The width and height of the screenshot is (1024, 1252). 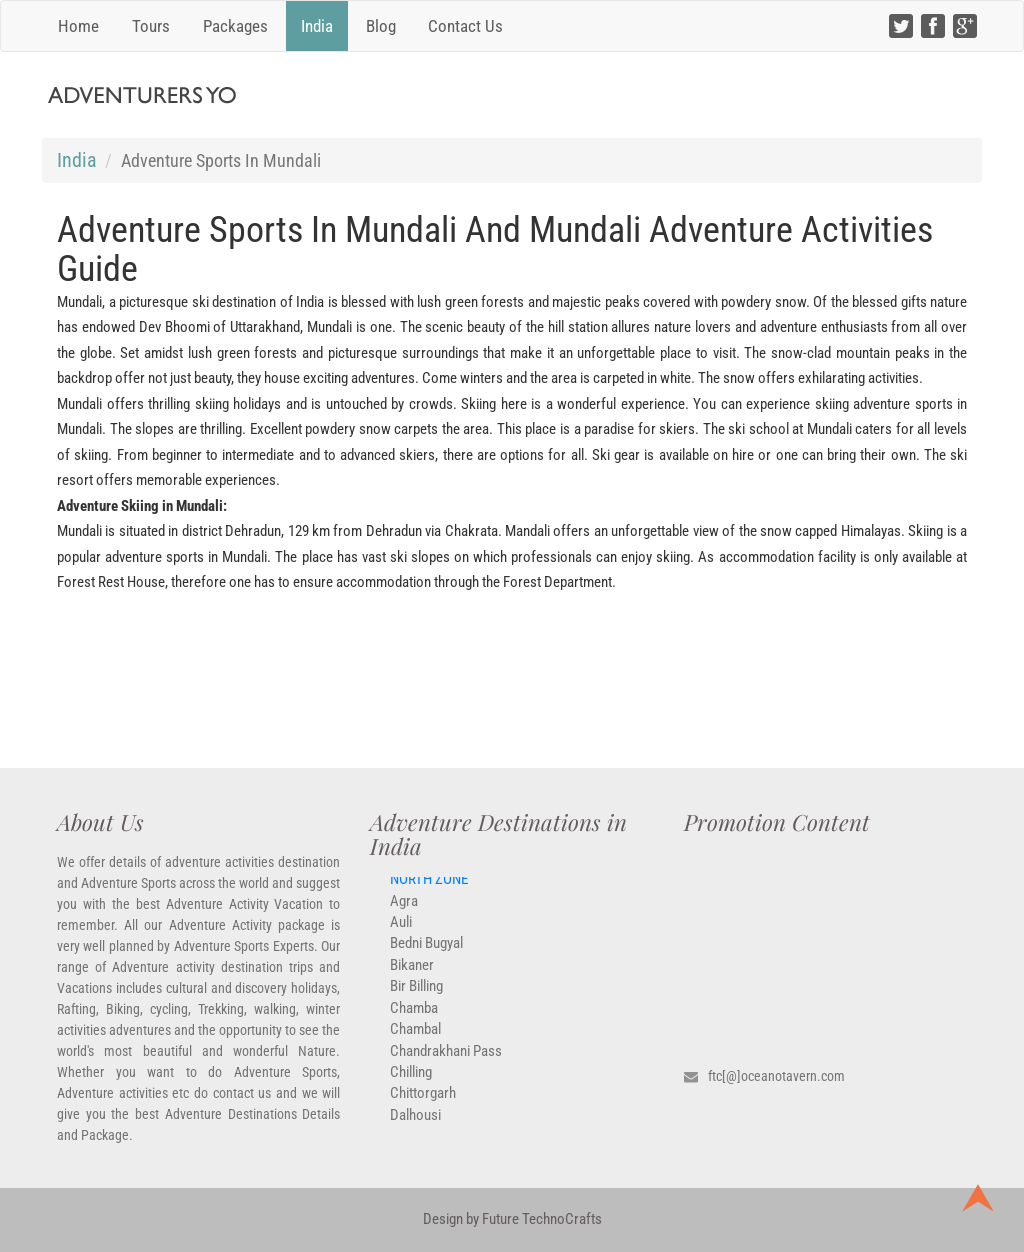 What do you see at coordinates (426, 954) in the screenshot?
I see `Bedni Bugyal` at bounding box center [426, 954].